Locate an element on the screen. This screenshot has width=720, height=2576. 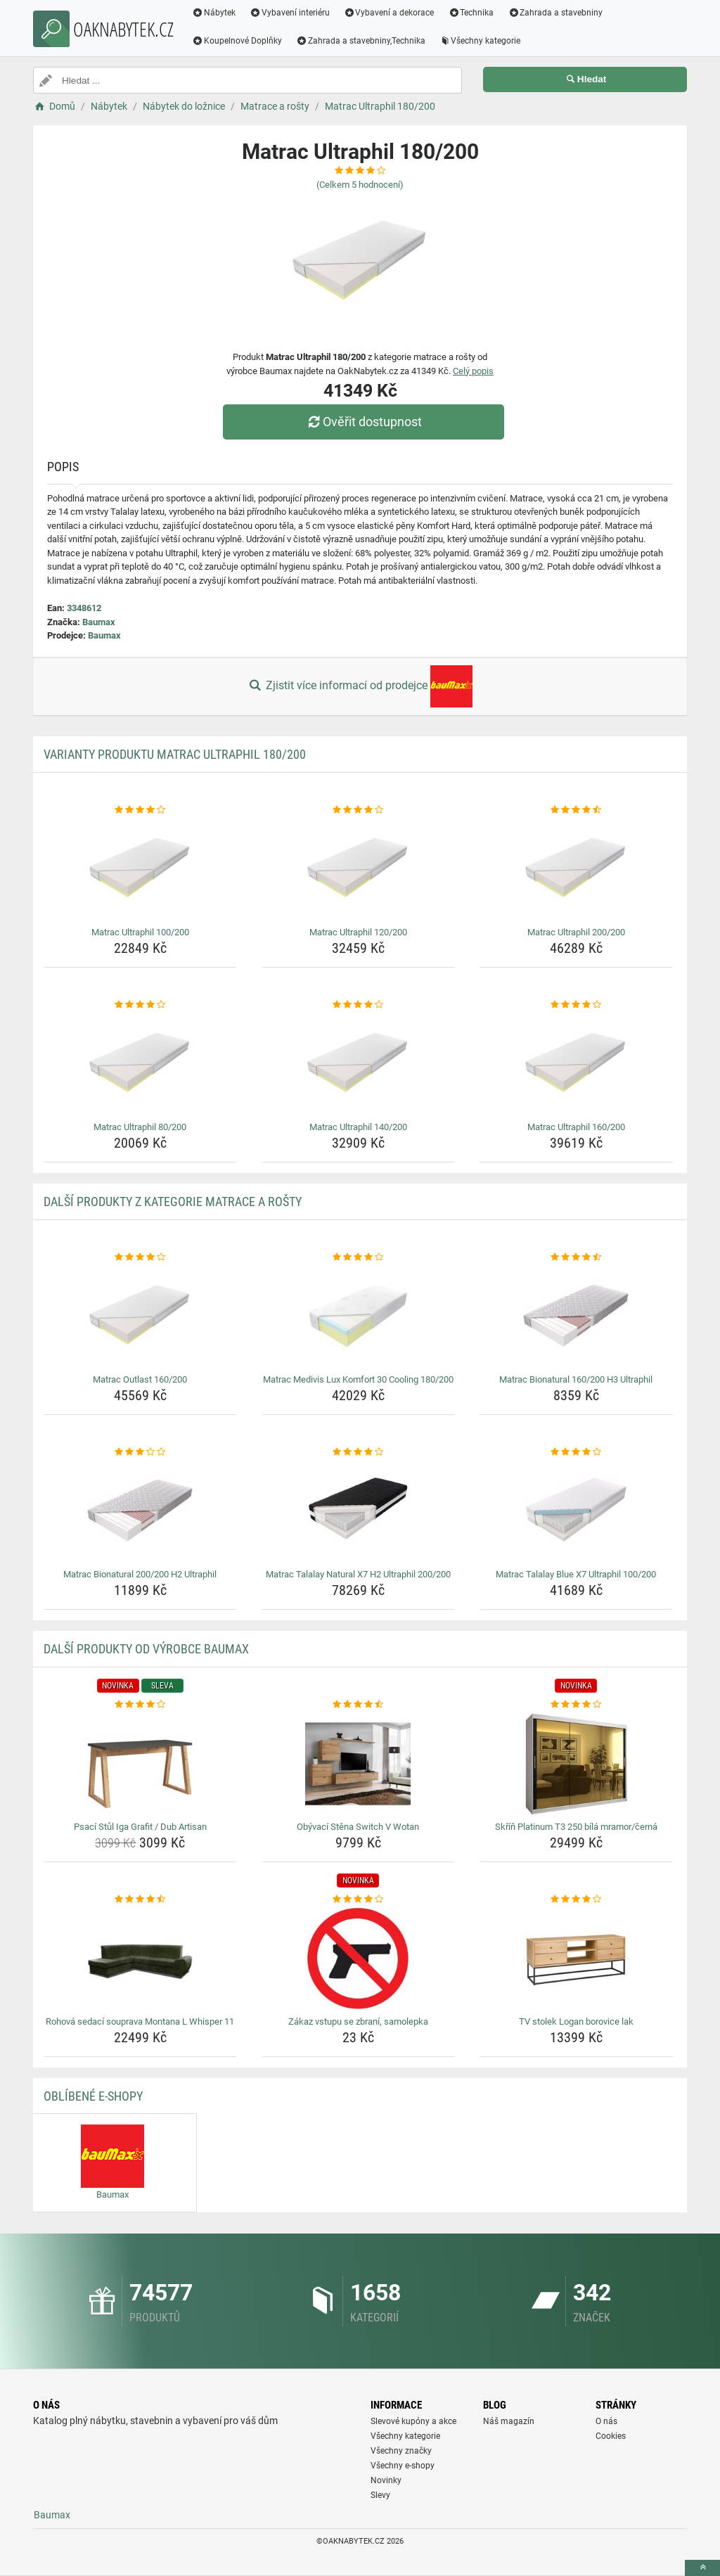
Všechny kategorie is located at coordinates (480, 41).